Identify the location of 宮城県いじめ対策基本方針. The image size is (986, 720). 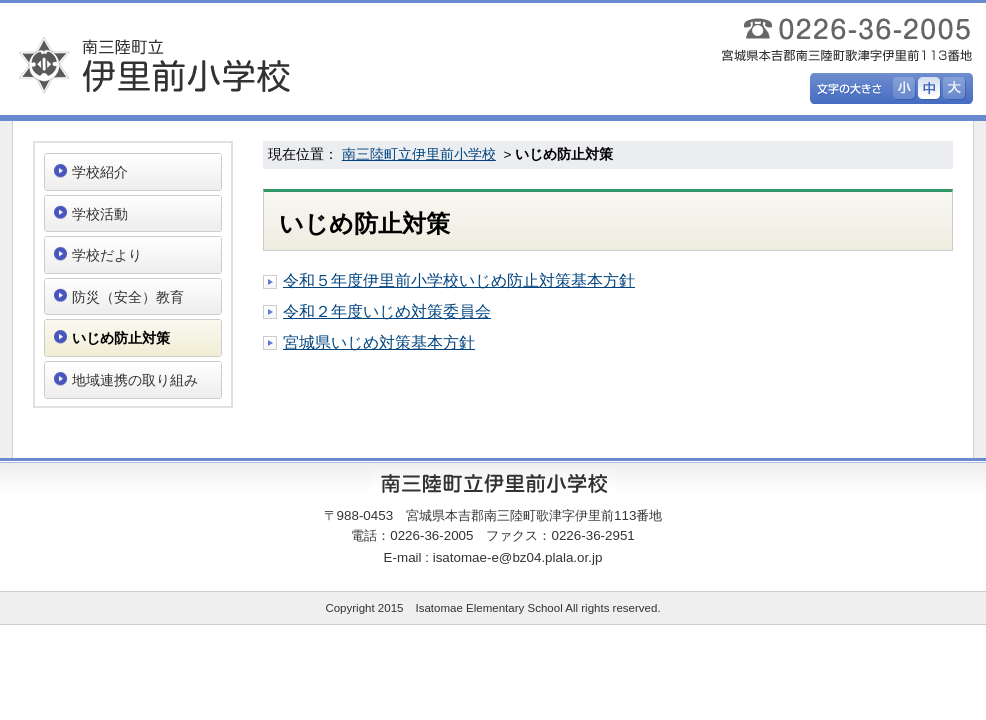
(379, 342).